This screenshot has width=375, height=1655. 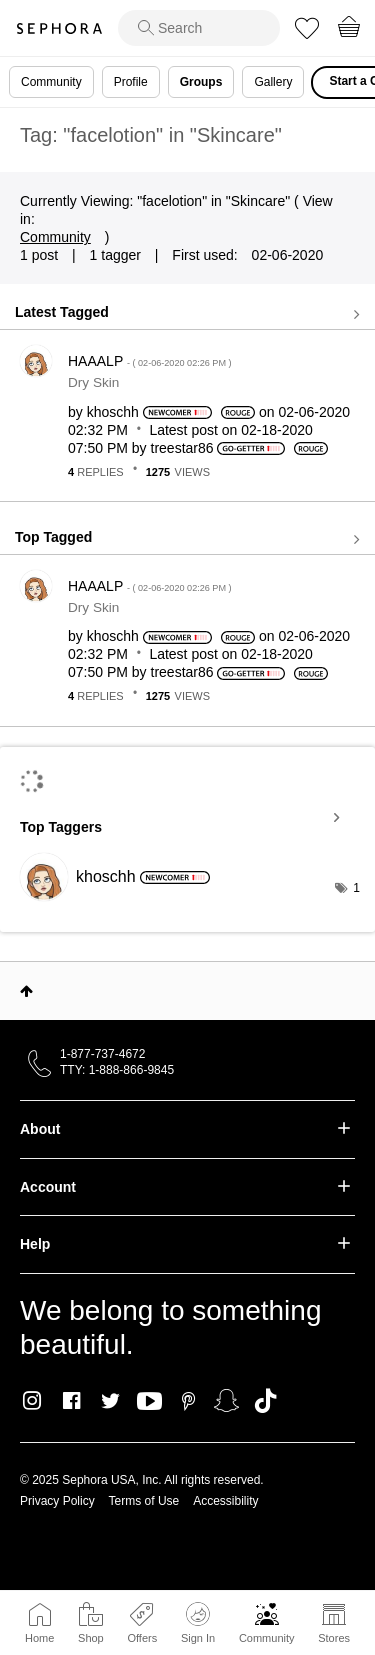 I want to click on Shop, so click(x=91, y=1638).